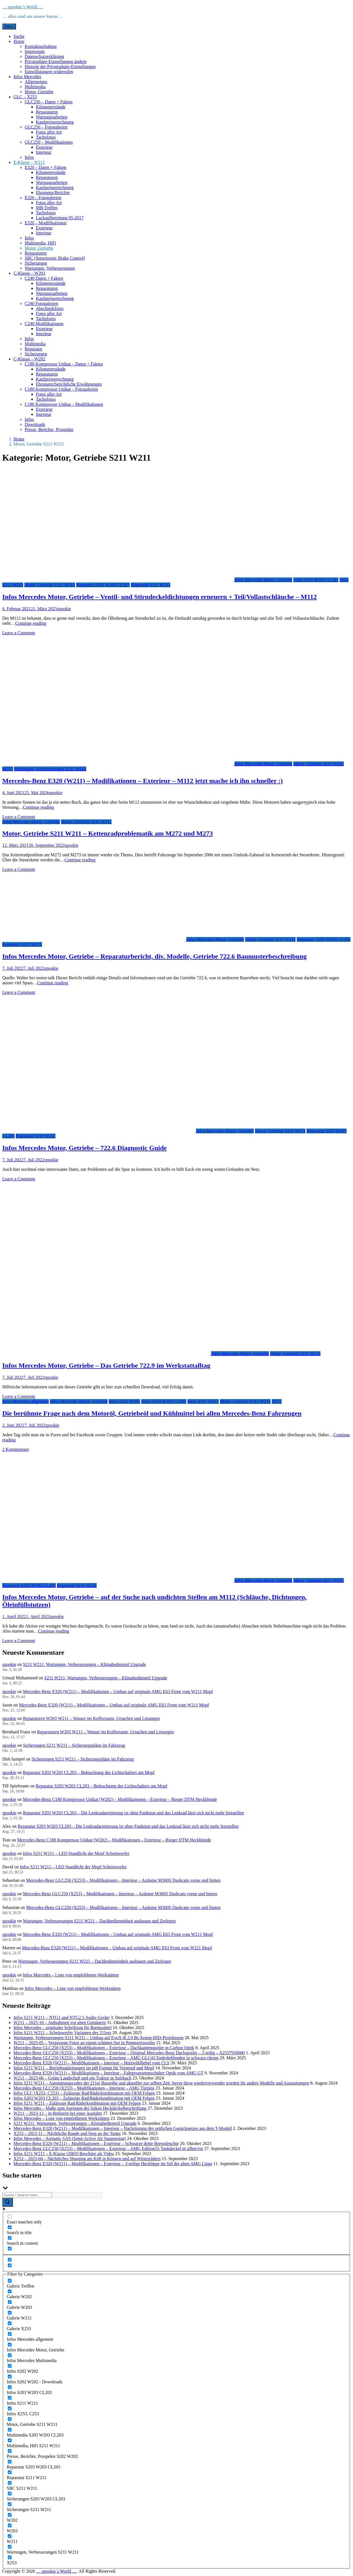  Describe the element at coordinates (9, 2376) in the screenshot. I see `[Infos S202 W202 - Downloads]` at that location.